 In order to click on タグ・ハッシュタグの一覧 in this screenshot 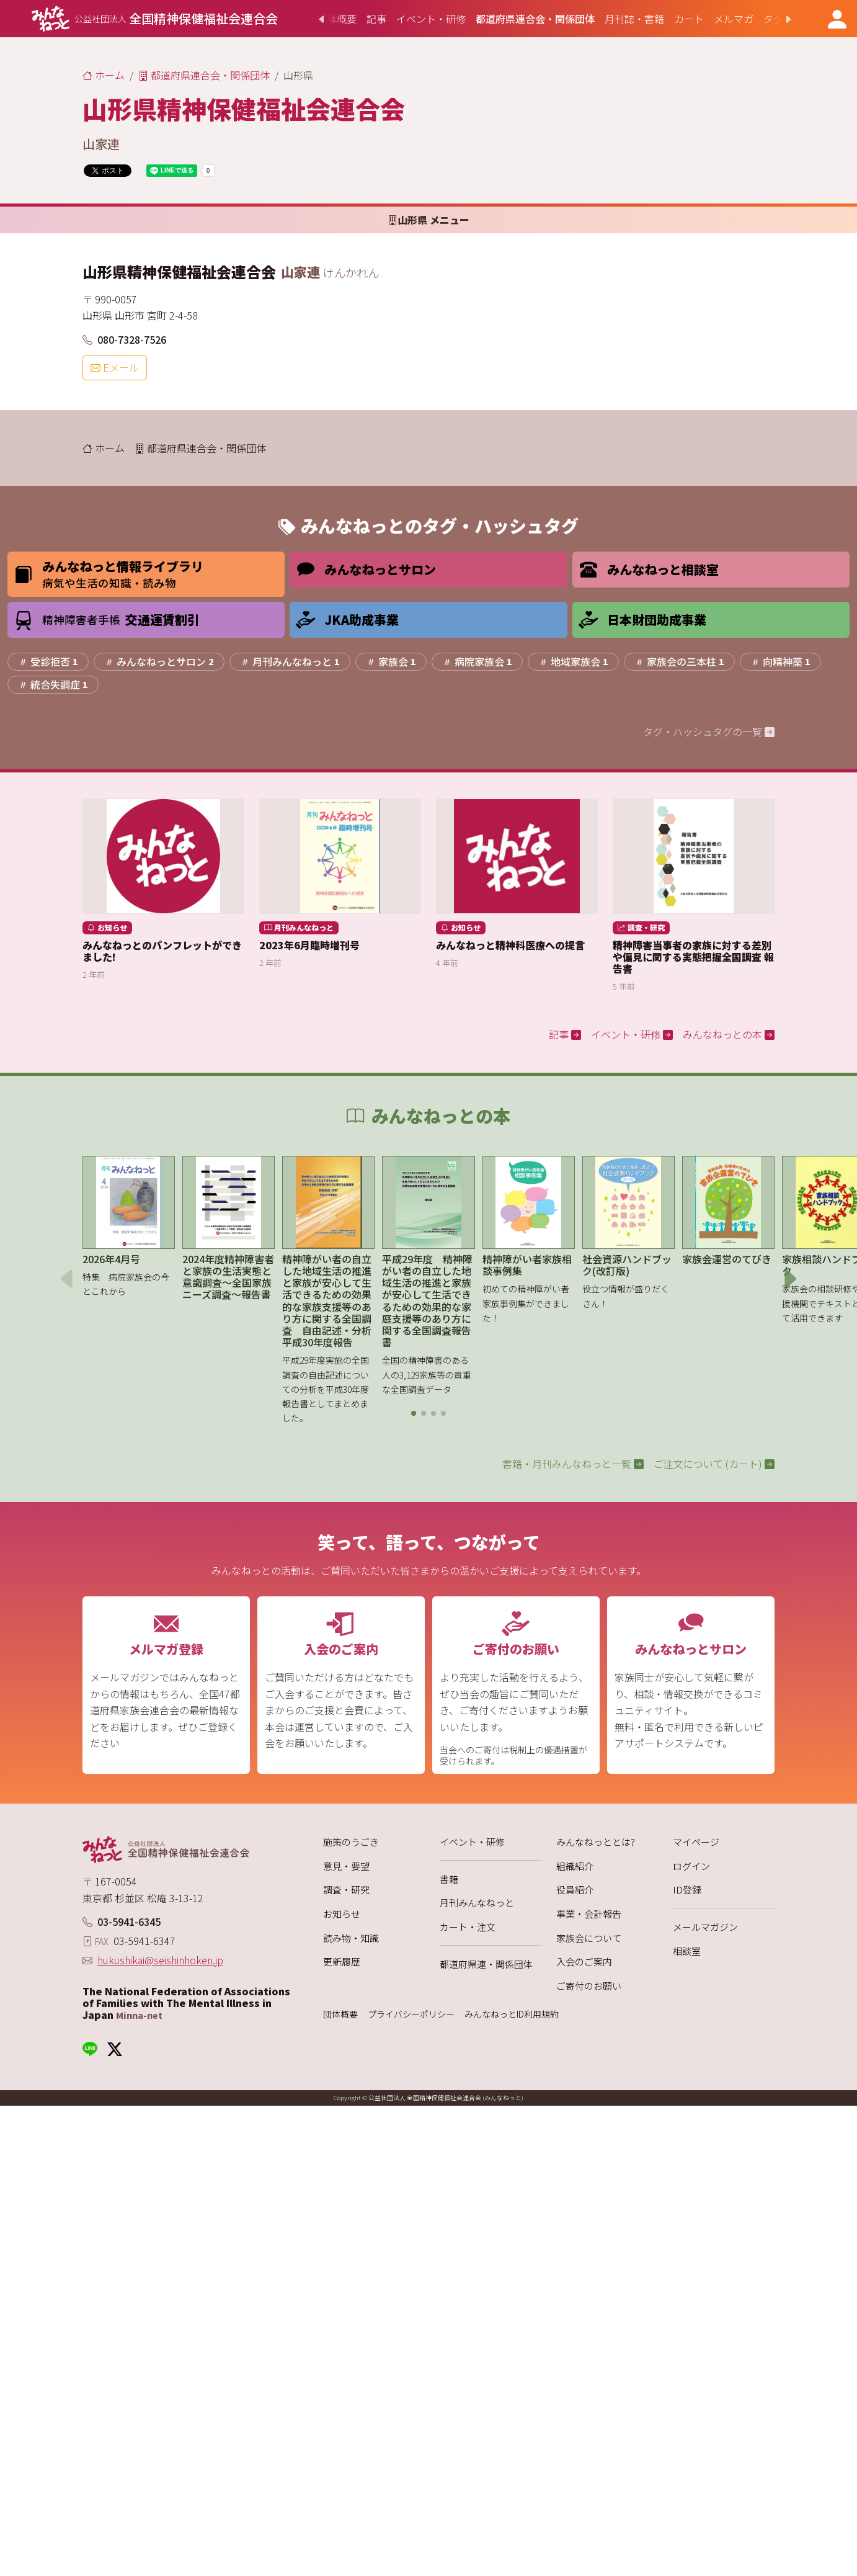, I will do `click(709, 731)`.